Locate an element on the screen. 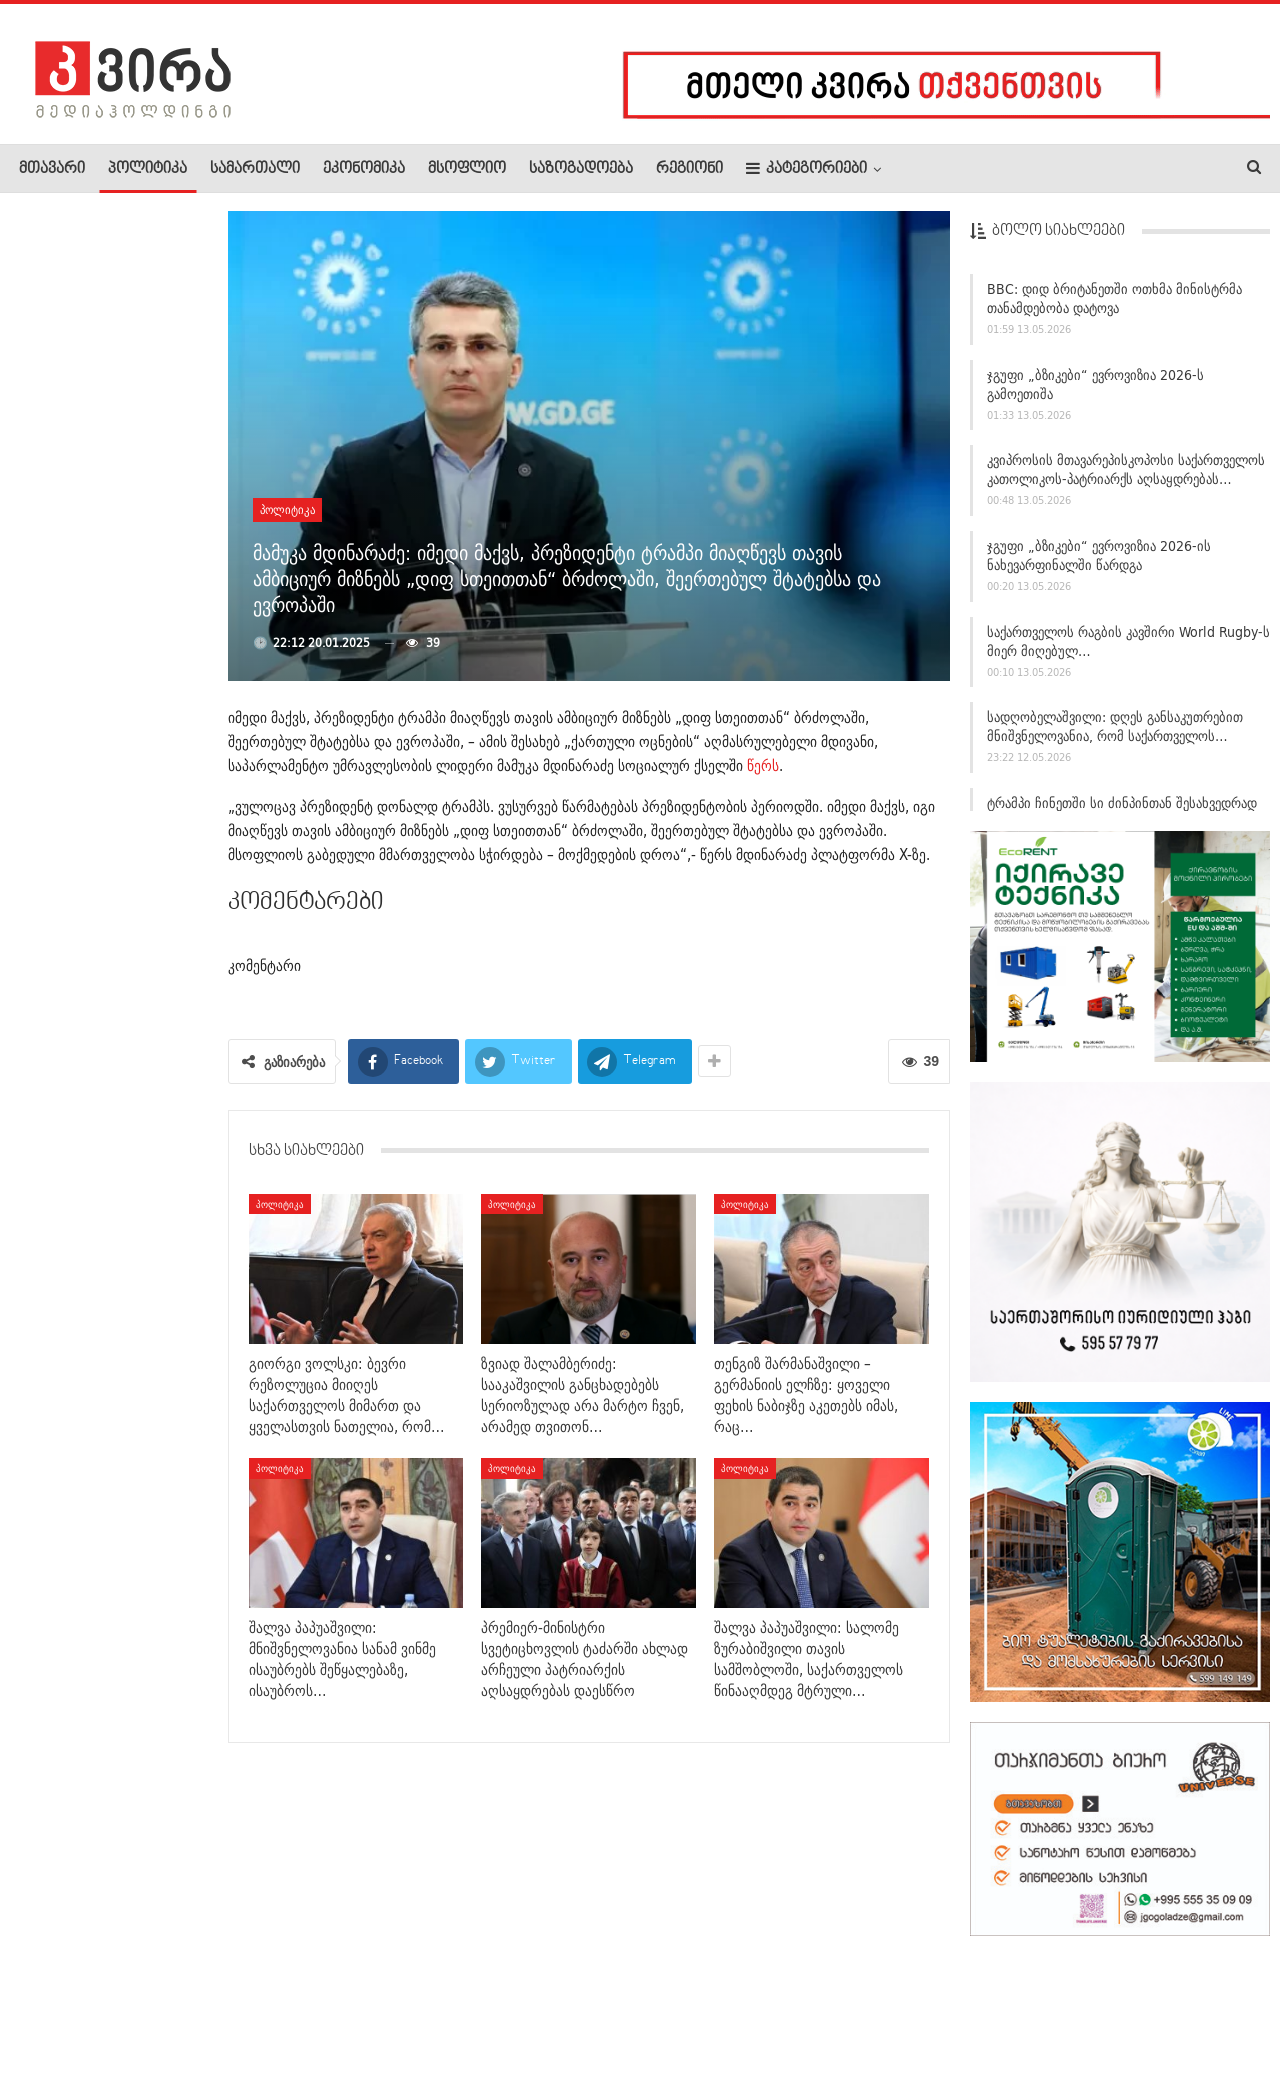 Image resolution: width=1280 pixels, height=2075 pixels. საქართველოს რაგბის კავშირი World Rugby-ს მიერ მიღებულ… is located at coordinates (1128, 647).